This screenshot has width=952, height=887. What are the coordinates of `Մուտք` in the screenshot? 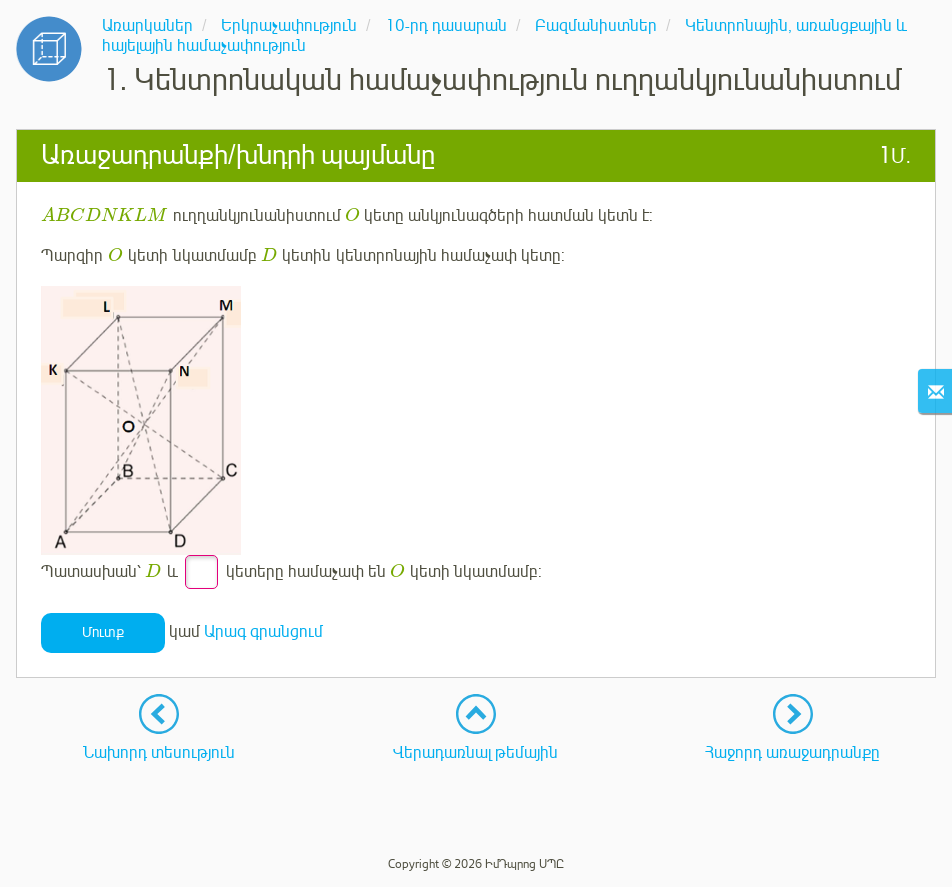 It's located at (103, 632).